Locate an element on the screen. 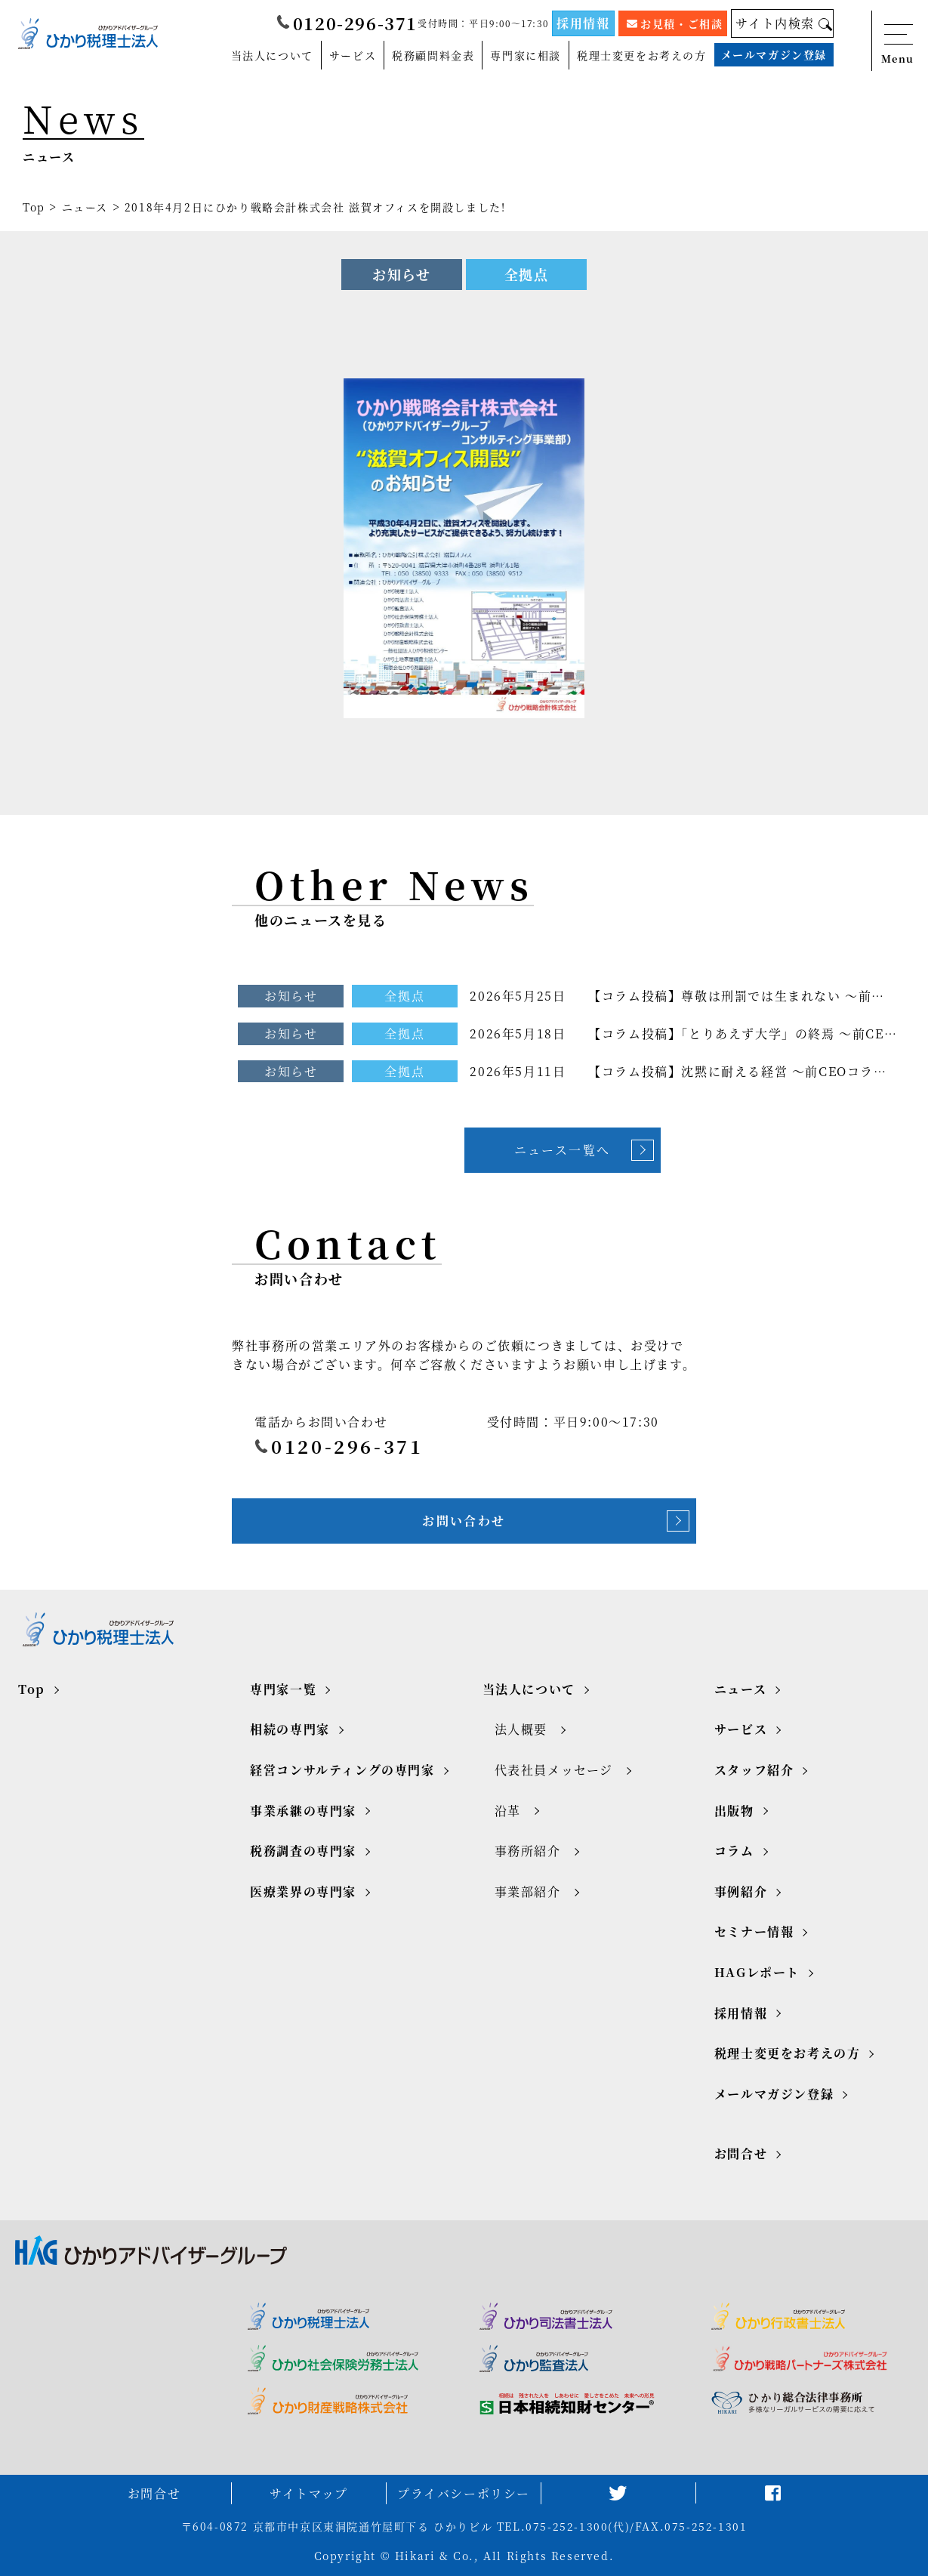 This screenshot has height=2576, width=928. 出版物 is located at coordinates (734, 1810).